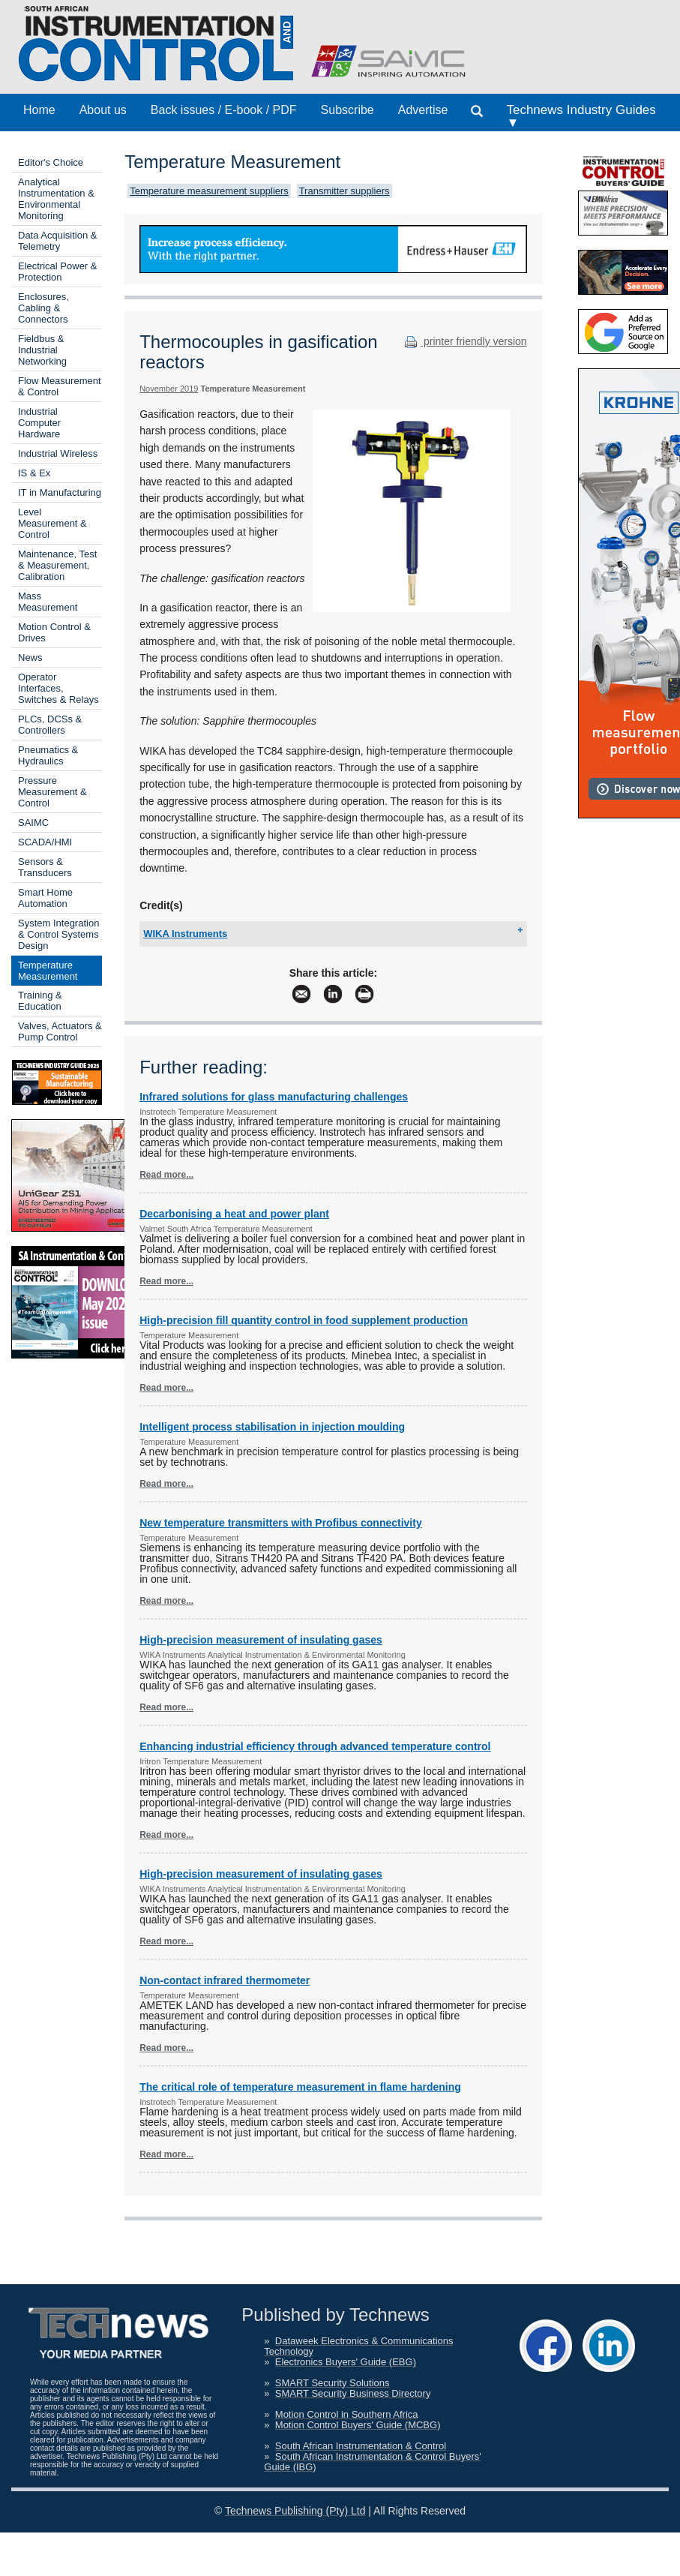  What do you see at coordinates (58, 934) in the screenshot?
I see `System Integration & Control Systems Design` at bounding box center [58, 934].